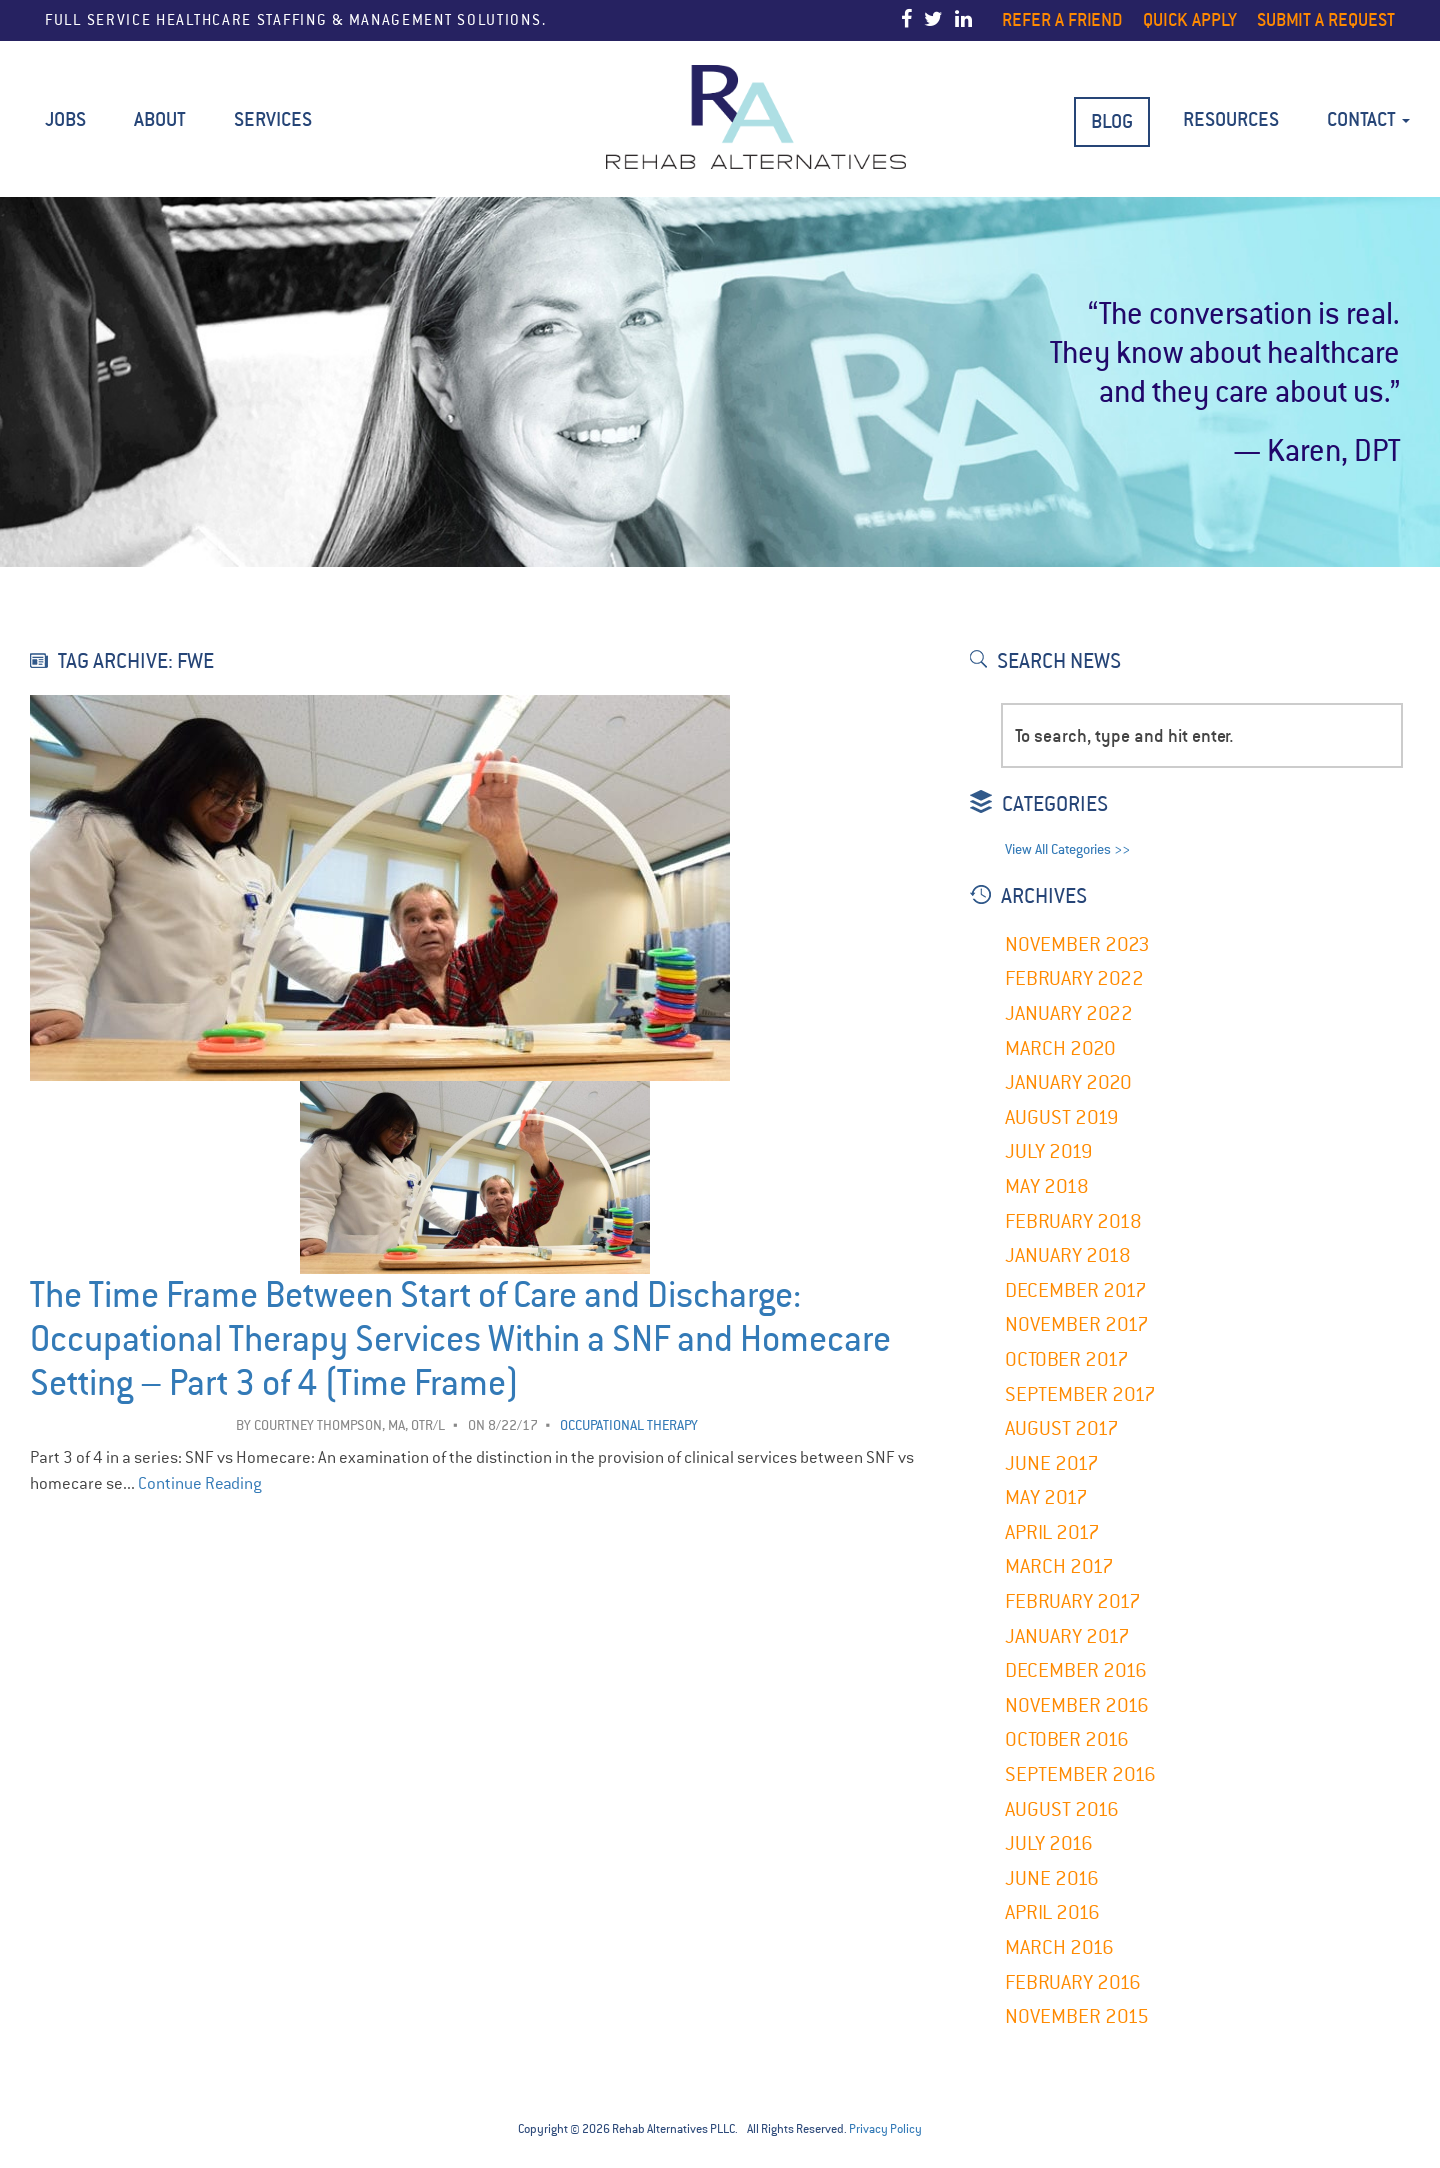  I want to click on Services, so click(273, 119).